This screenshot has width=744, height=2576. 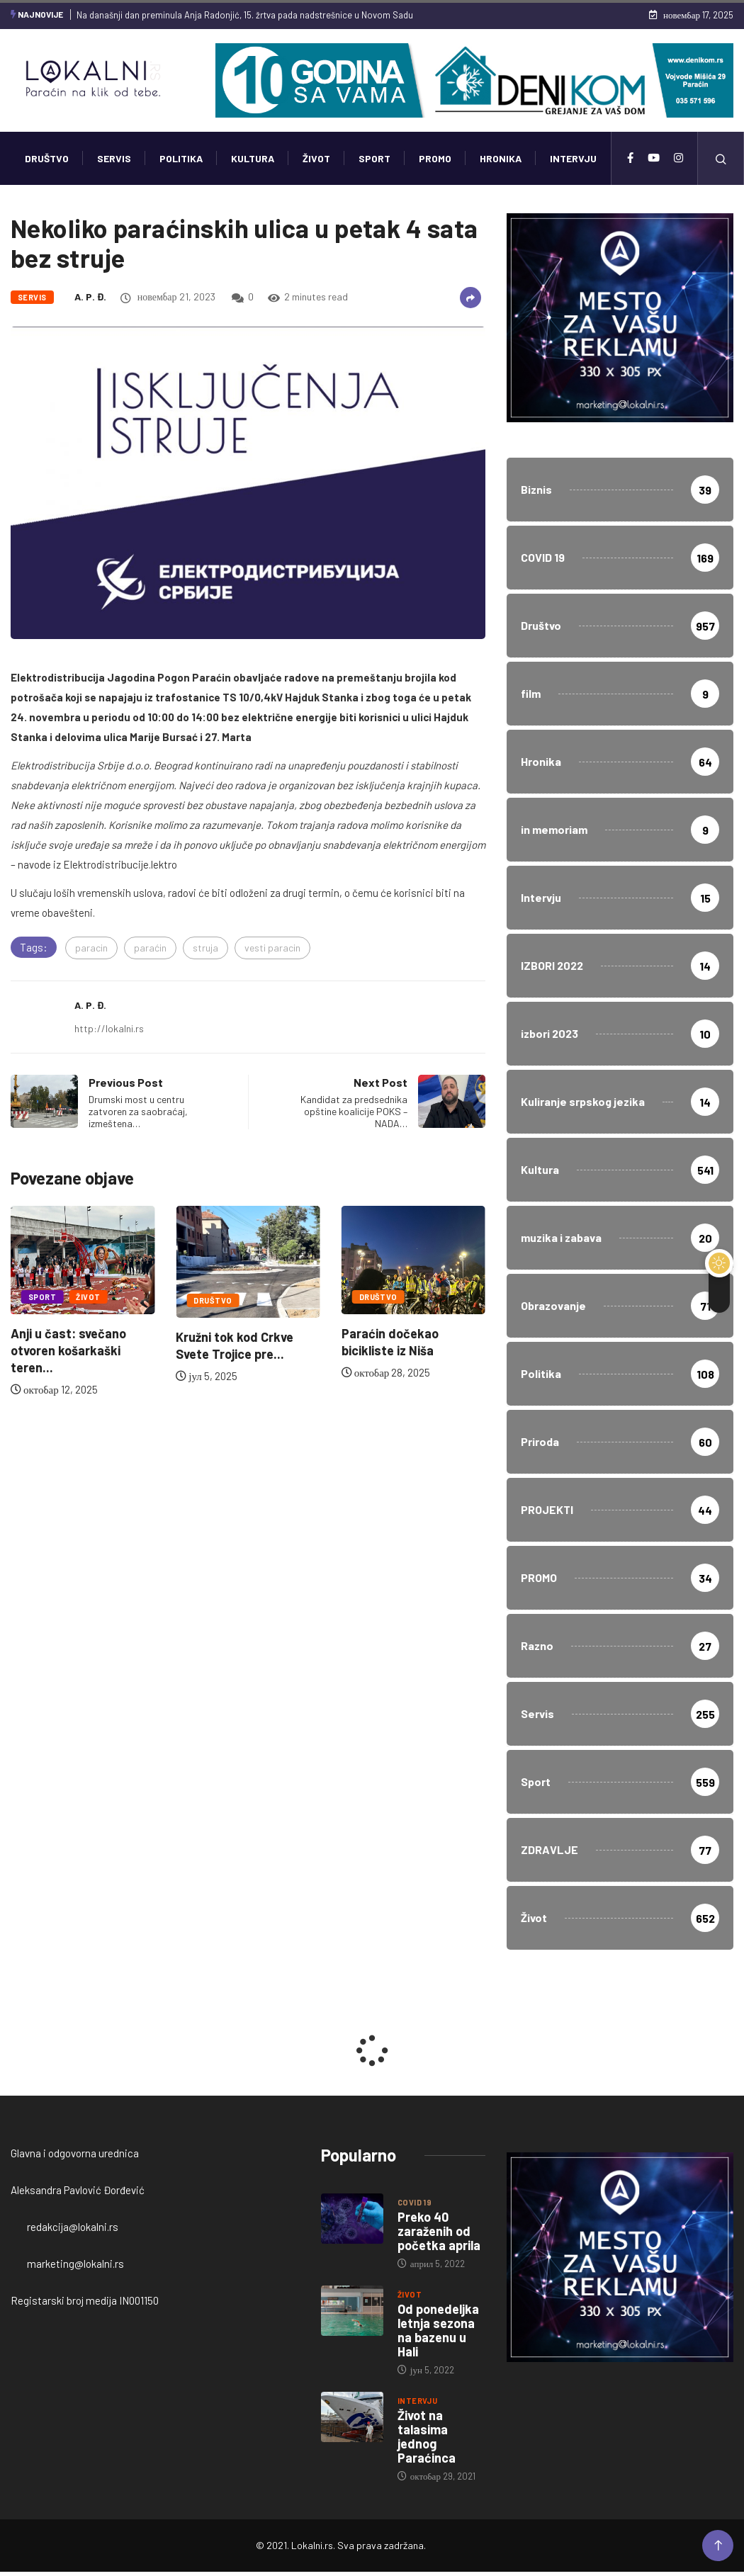 What do you see at coordinates (439, 2231) in the screenshot?
I see `Preko 40 zaraženih od početka aprila` at bounding box center [439, 2231].